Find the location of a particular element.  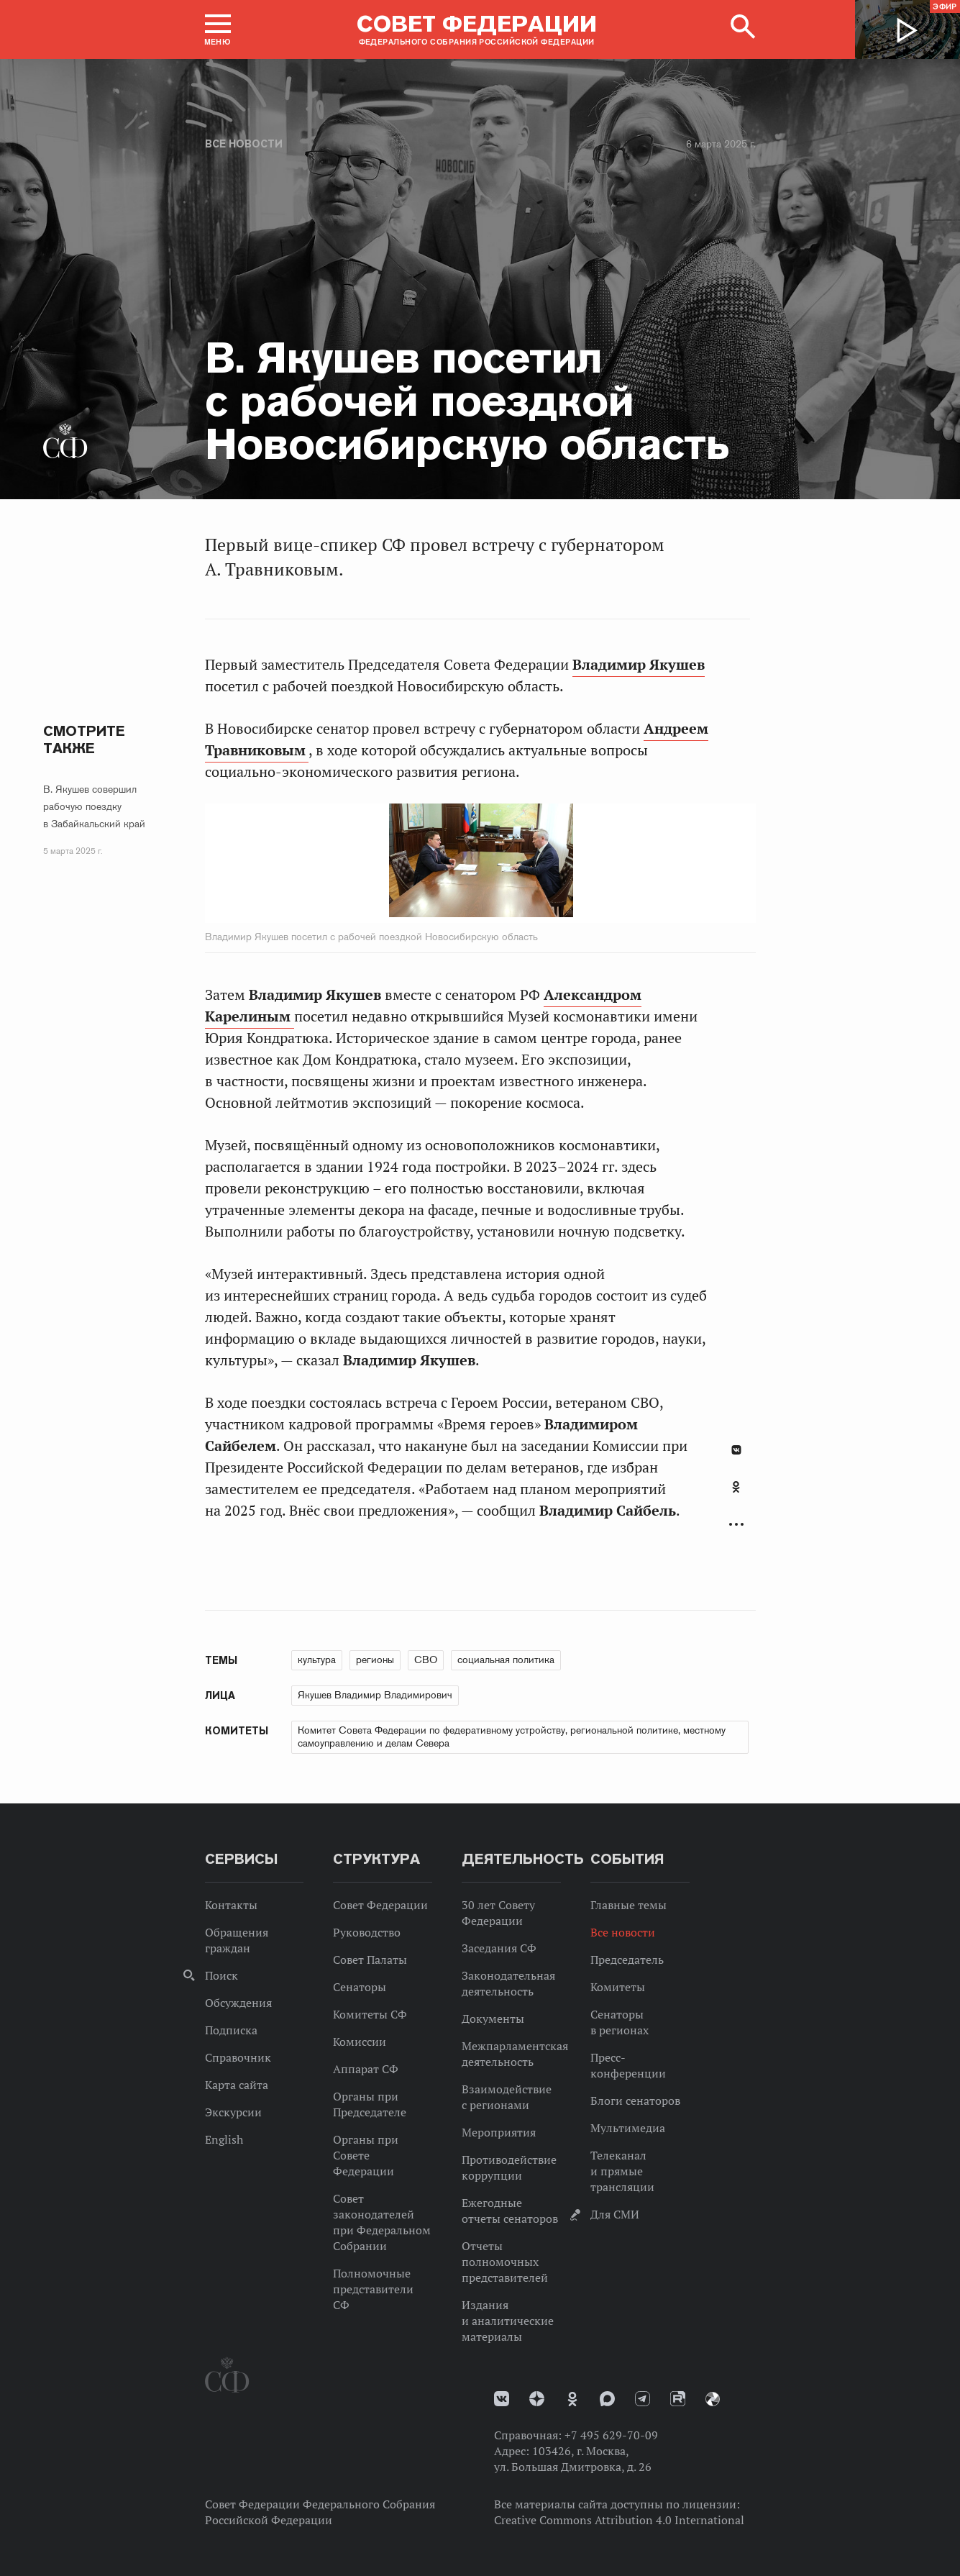

Аппарат СФ is located at coordinates (365, 2069).